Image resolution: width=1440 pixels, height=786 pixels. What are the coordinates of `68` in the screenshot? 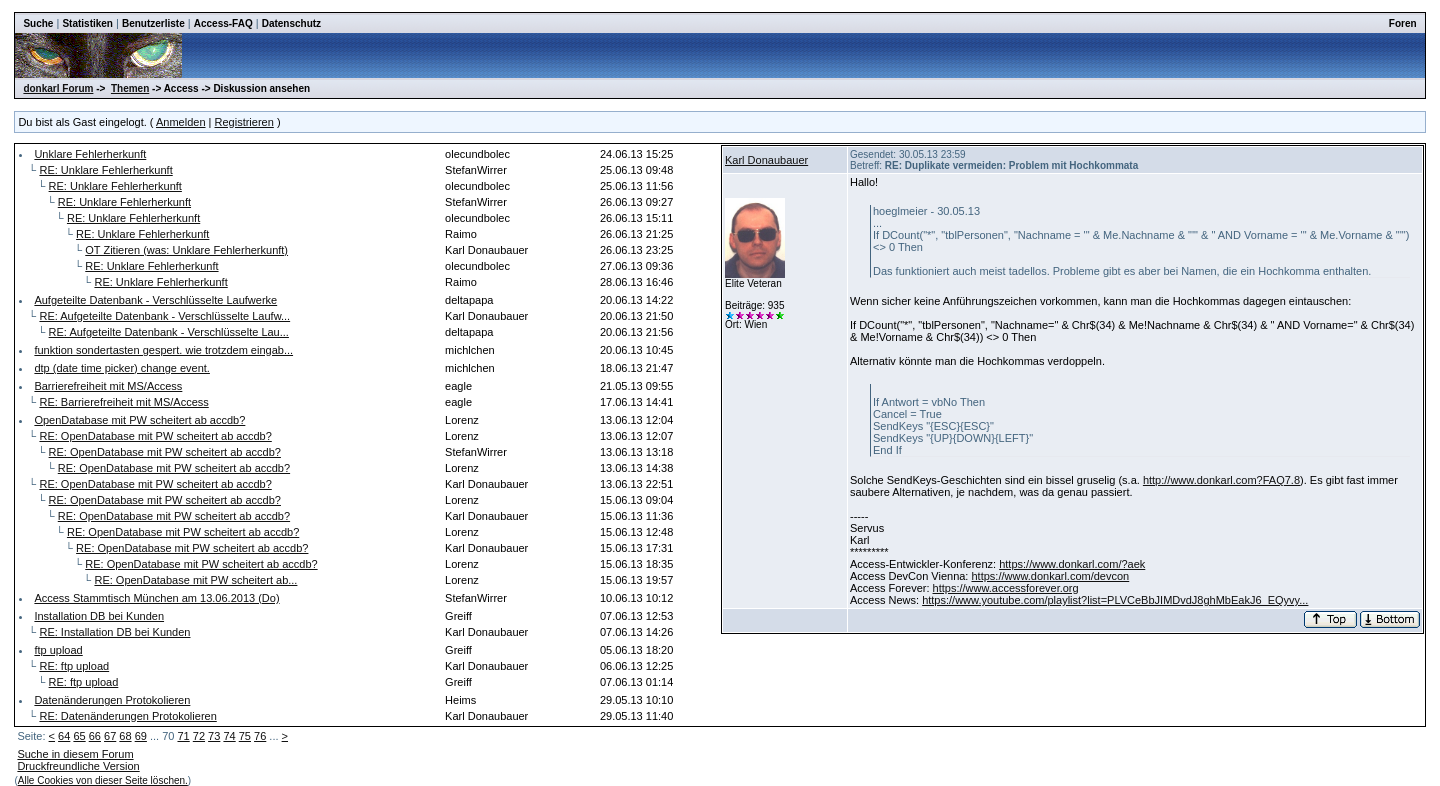 It's located at (125, 736).